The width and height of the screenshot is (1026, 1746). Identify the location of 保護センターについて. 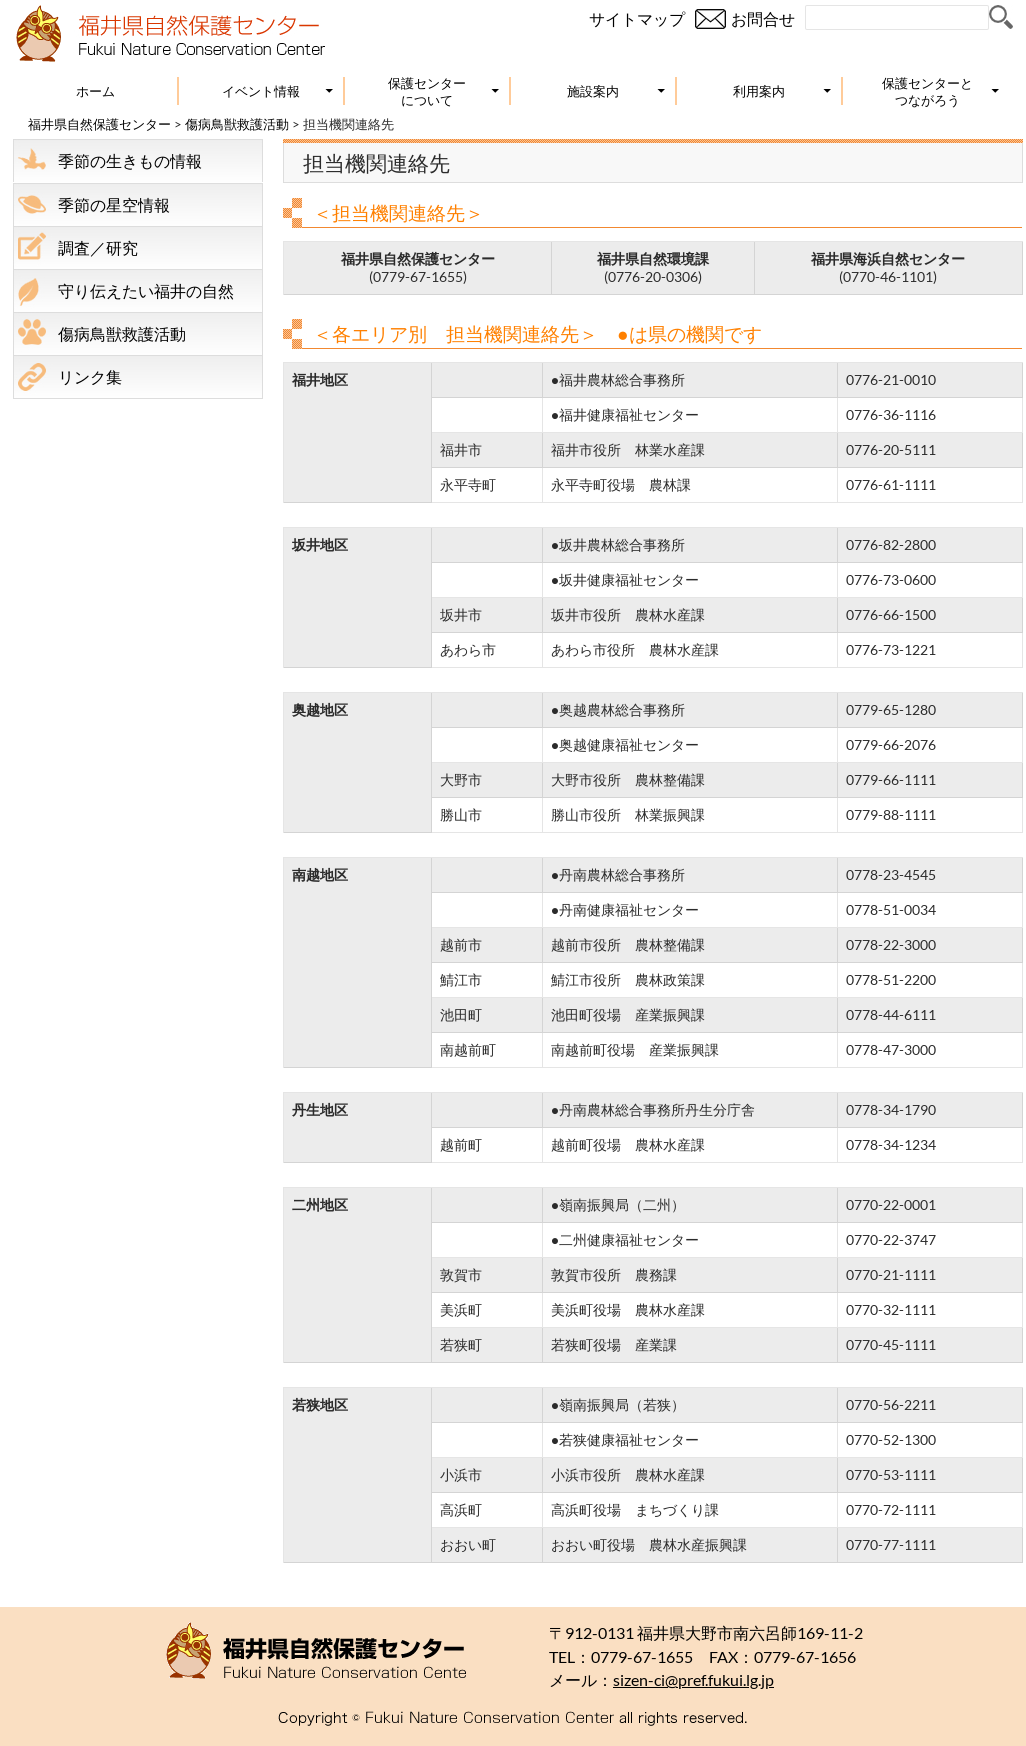
(427, 91).